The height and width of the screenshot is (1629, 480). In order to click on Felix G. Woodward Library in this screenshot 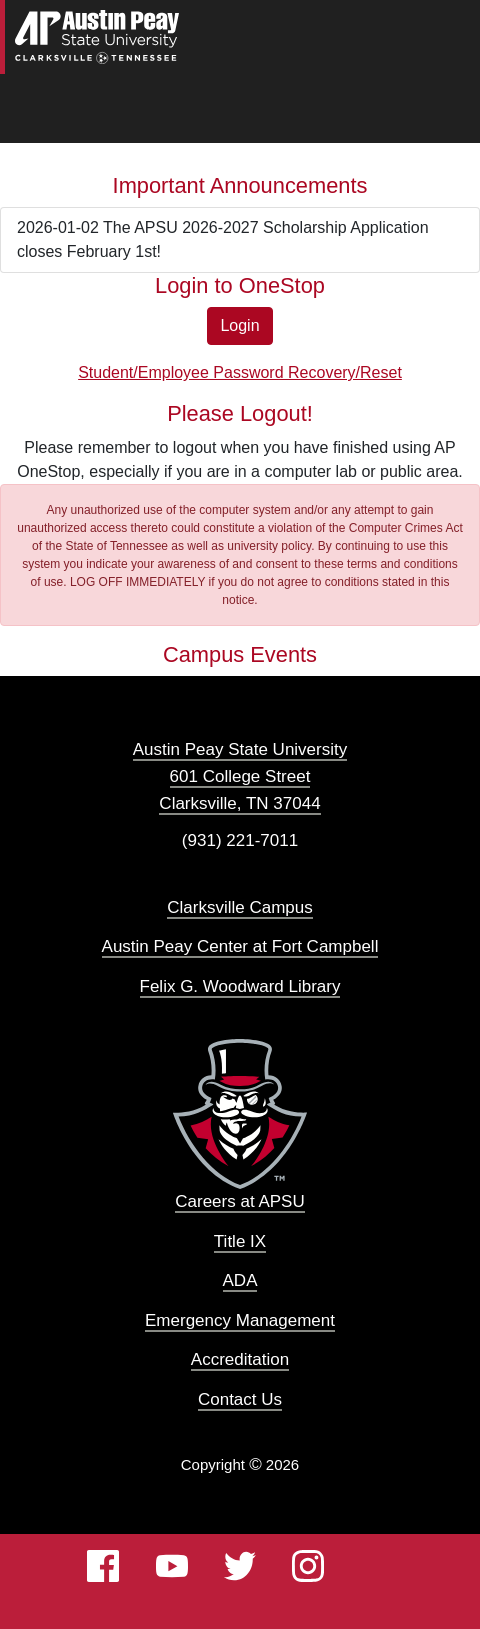, I will do `click(240, 986)`.